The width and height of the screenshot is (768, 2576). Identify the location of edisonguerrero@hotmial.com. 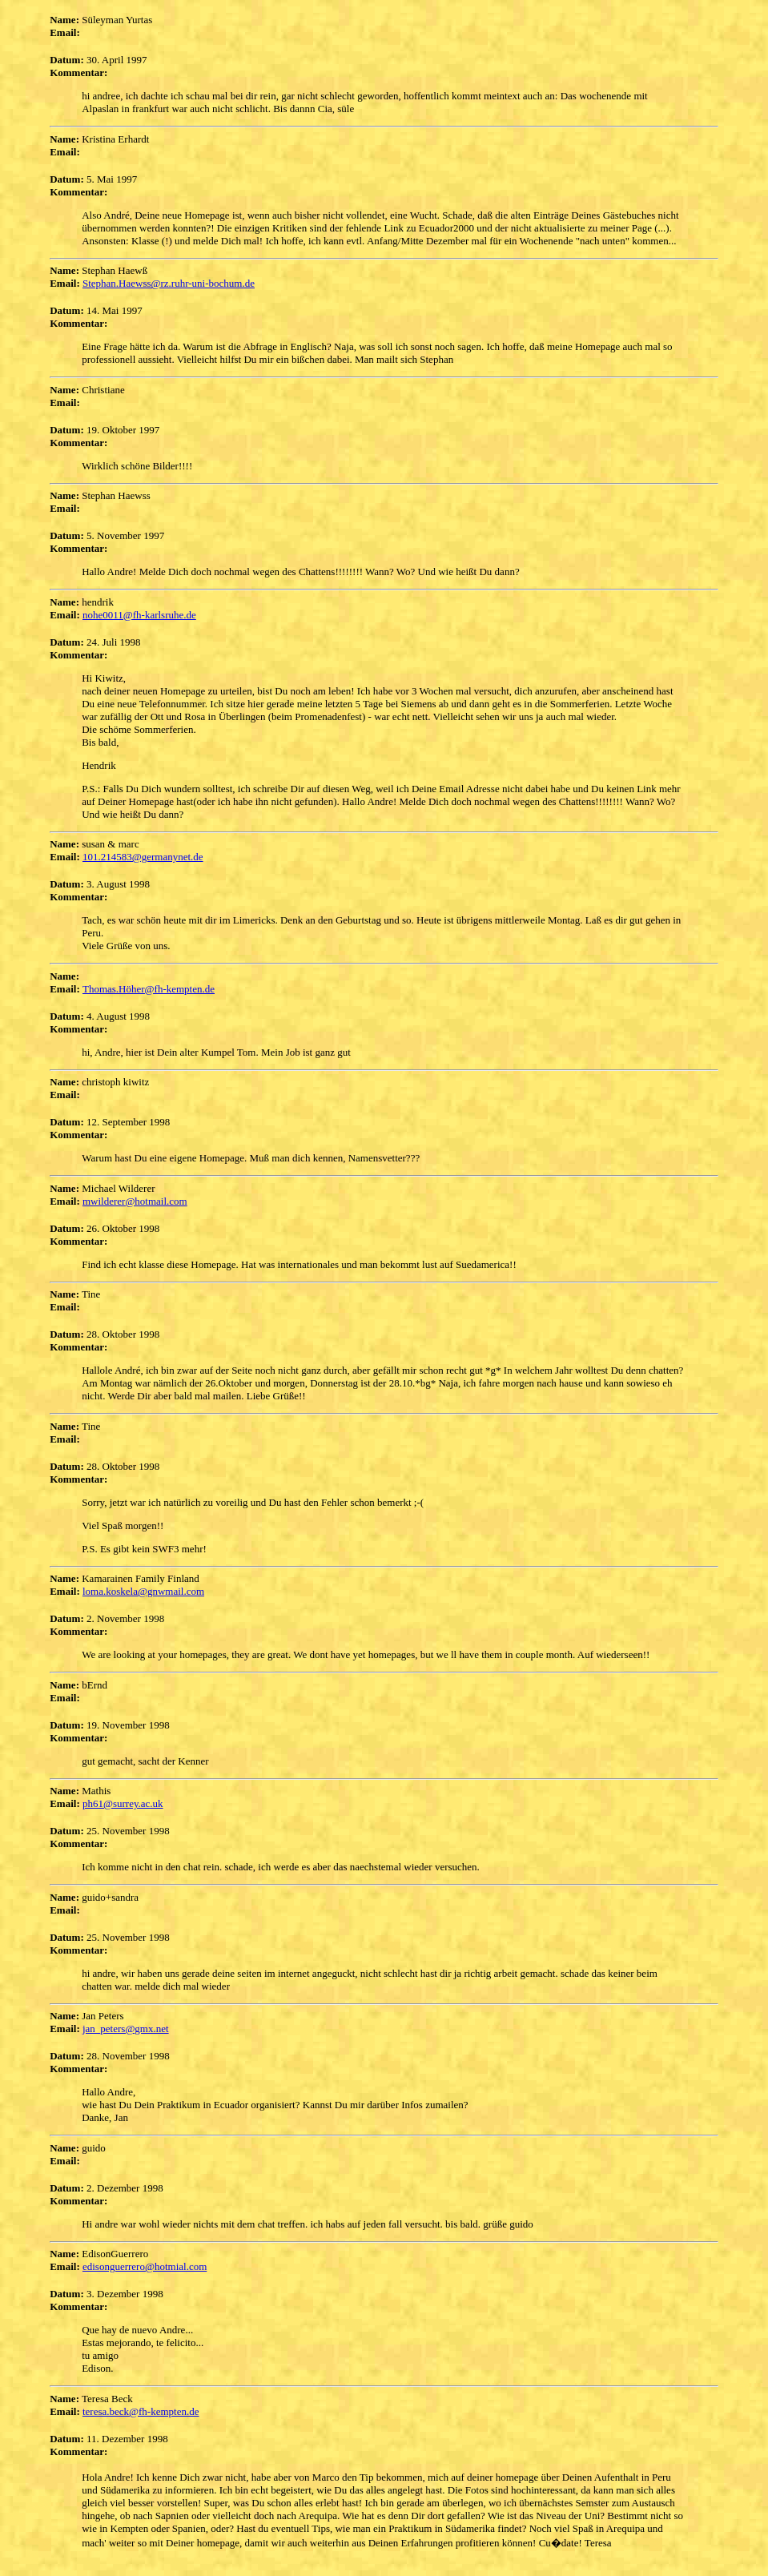
(144, 2266).